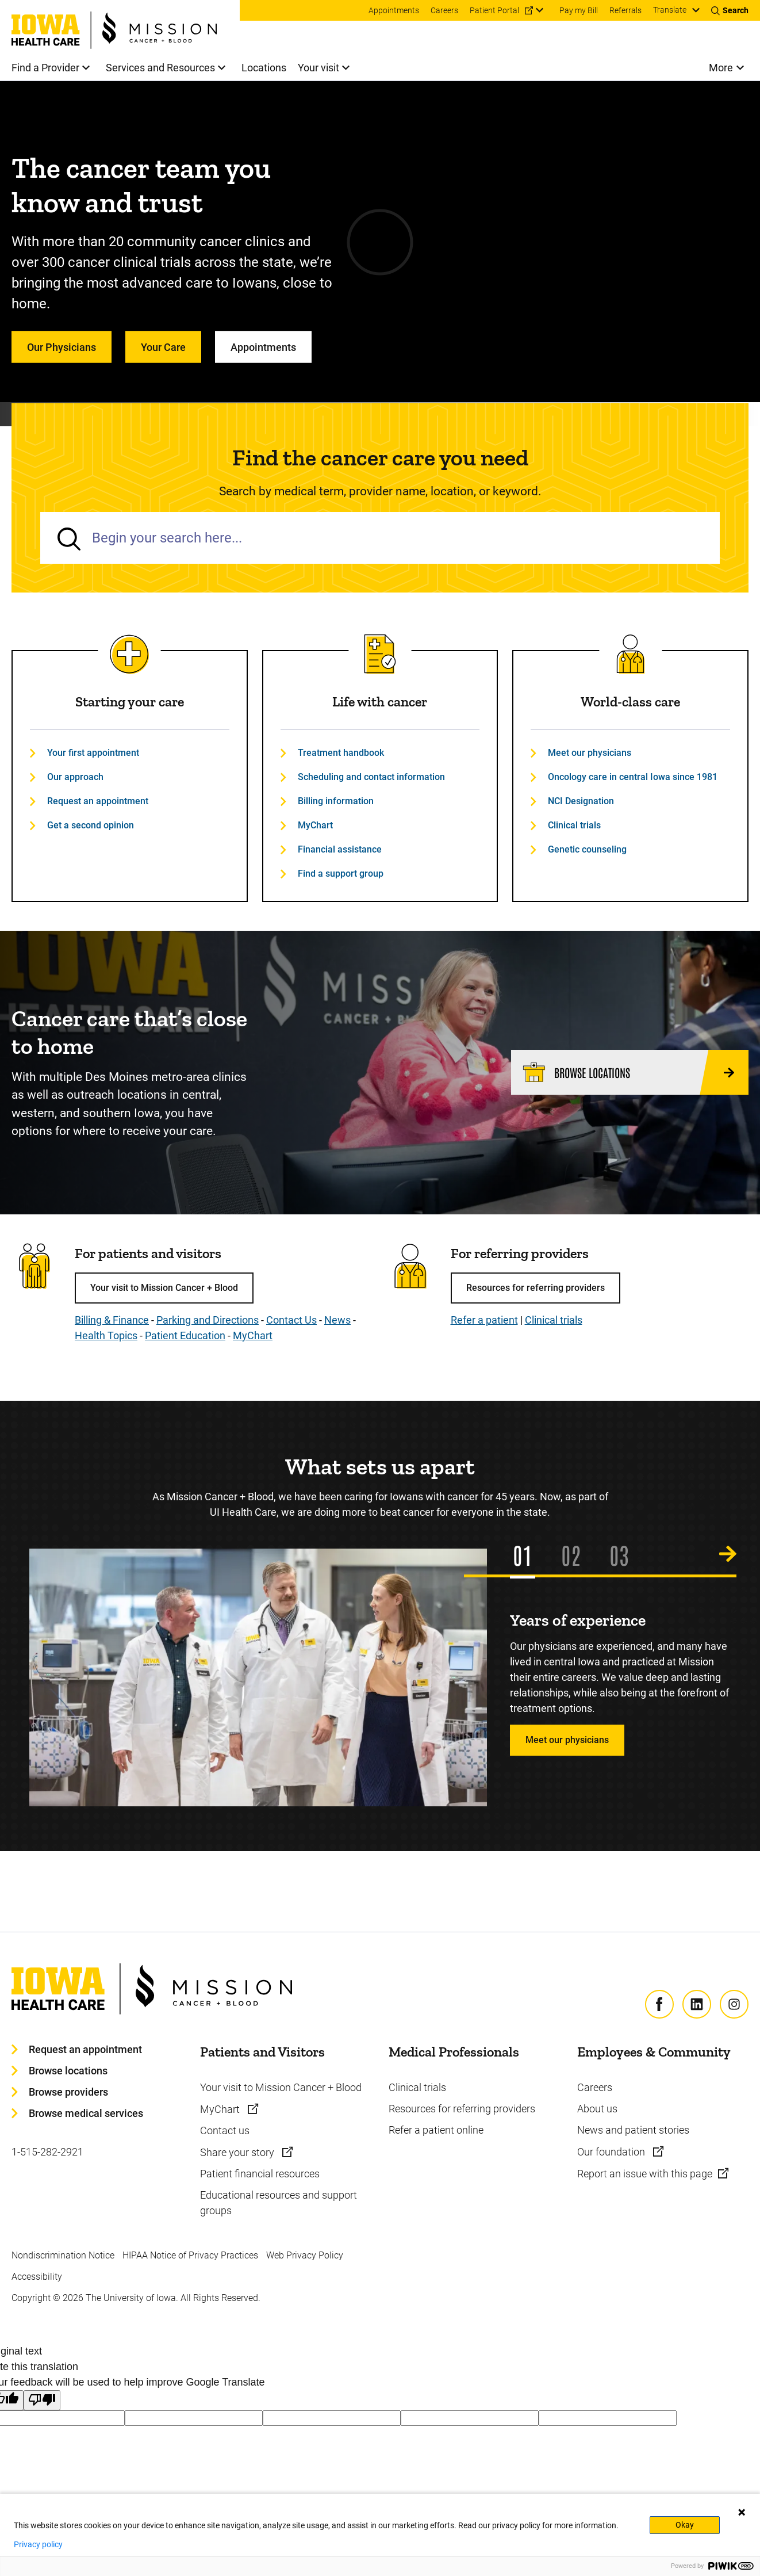  I want to click on More [menuitem], so click(721, 68).